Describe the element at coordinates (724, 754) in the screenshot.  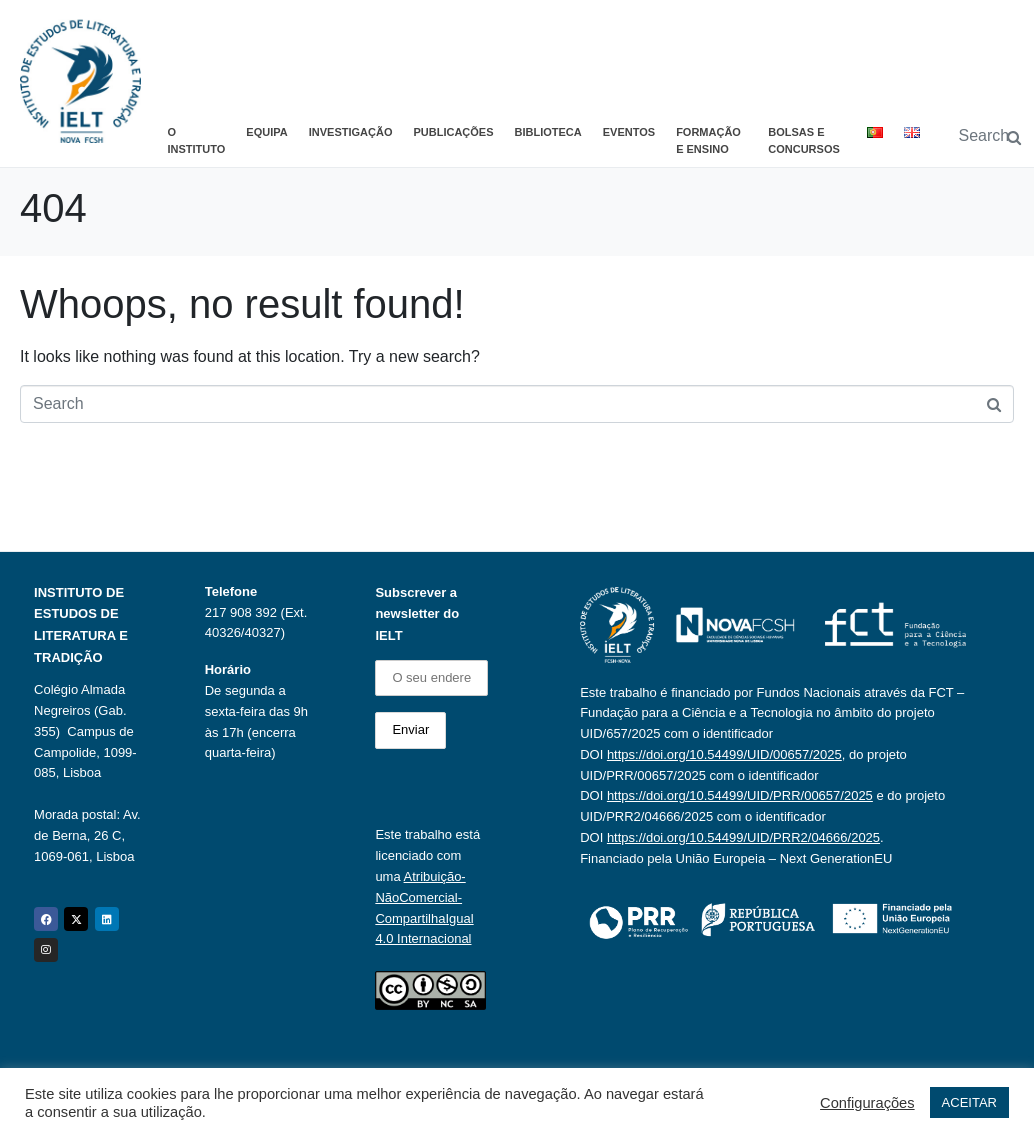
I see `https://doi.org/10.54499/UID/00657/2025` at that location.